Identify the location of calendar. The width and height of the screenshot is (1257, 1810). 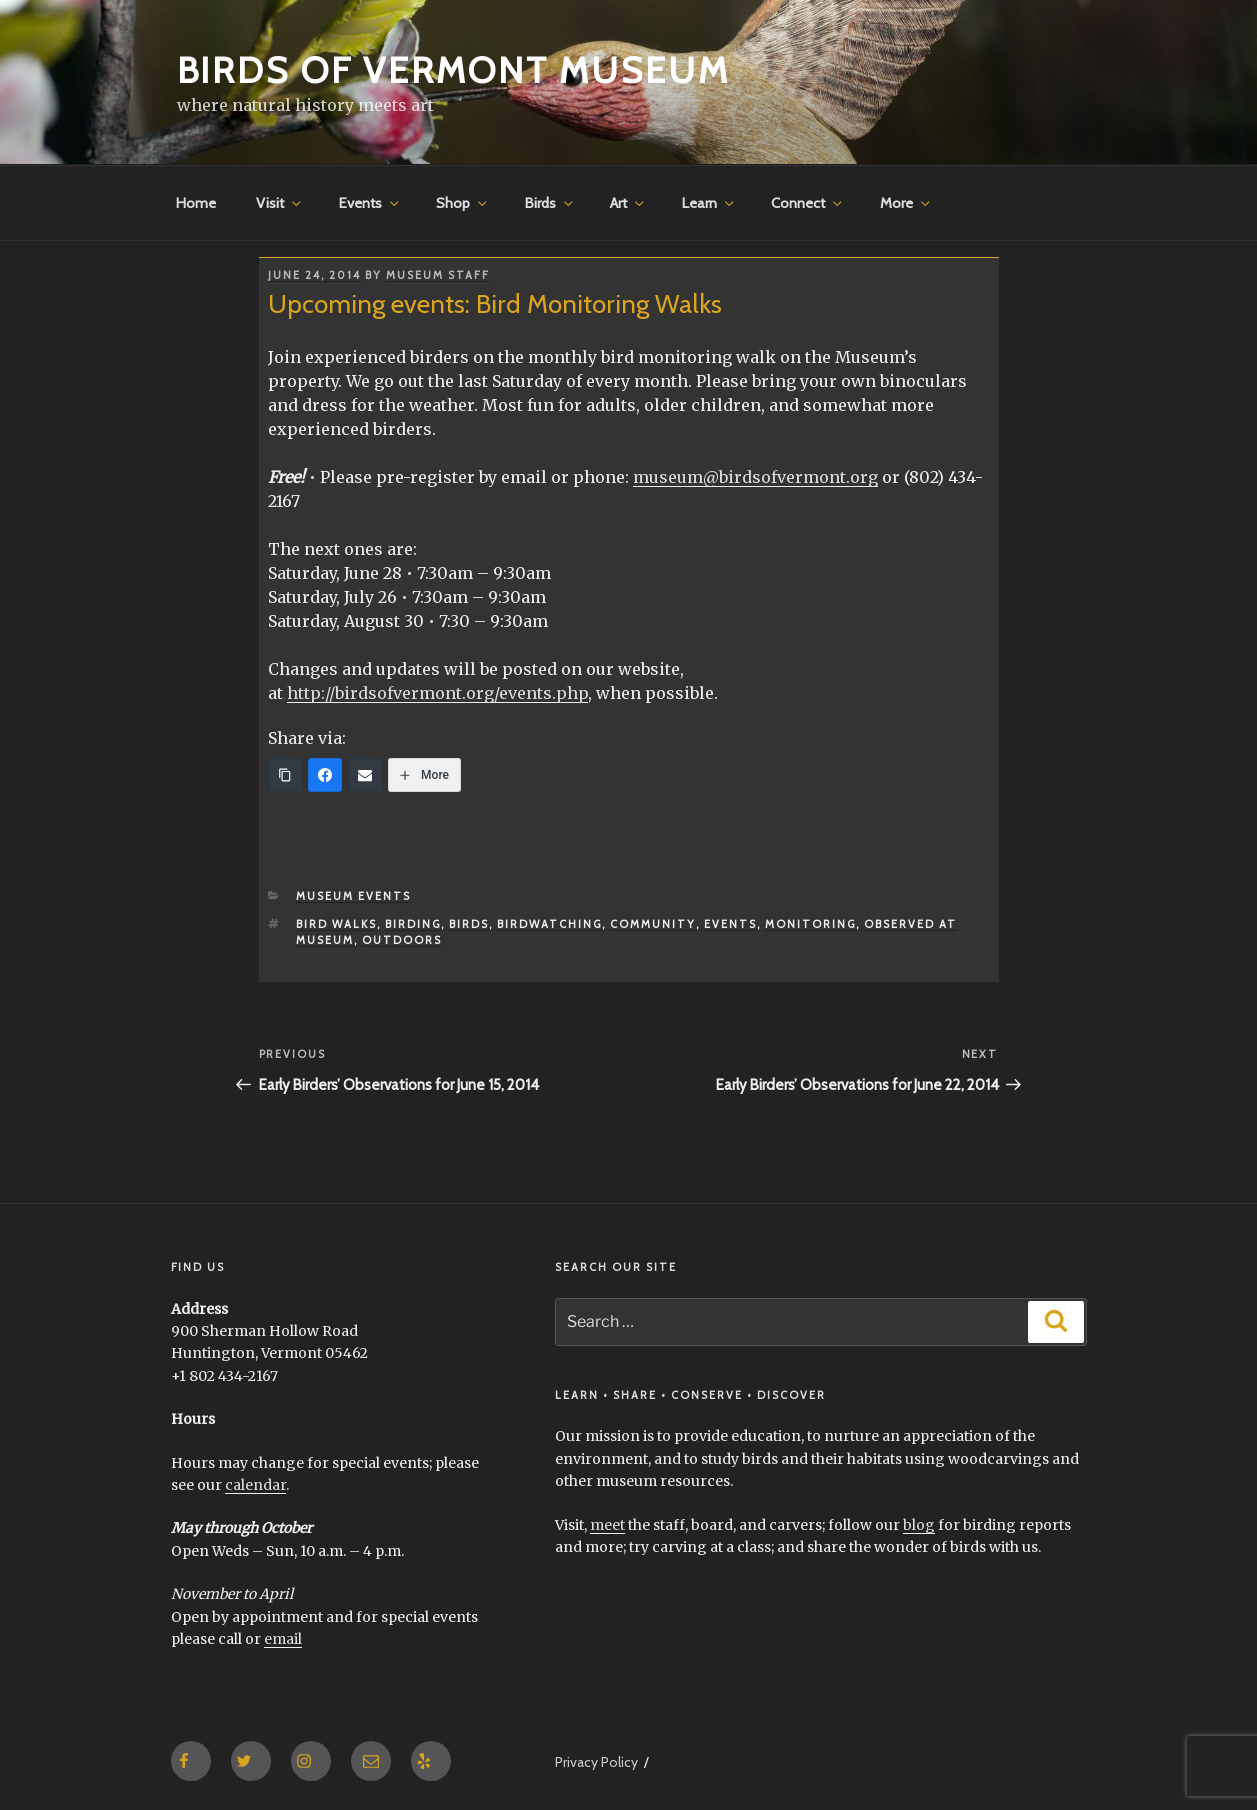
(255, 1485).